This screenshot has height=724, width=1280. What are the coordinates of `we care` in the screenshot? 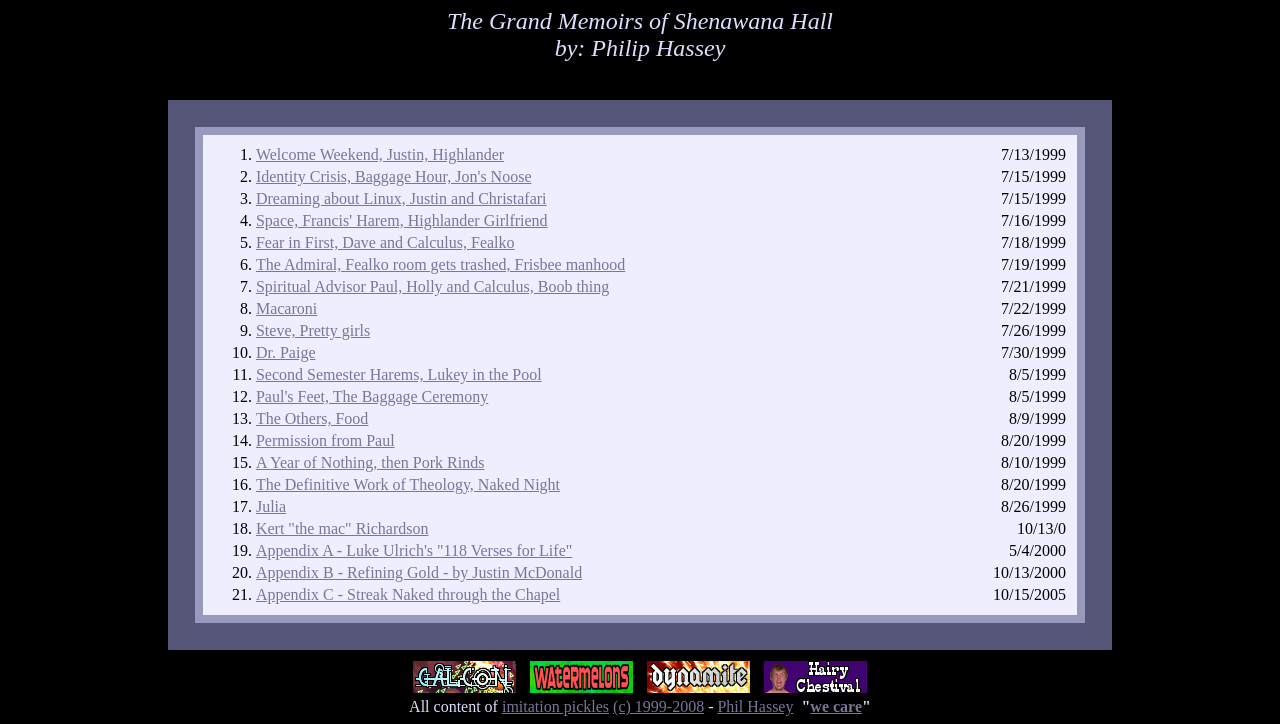 It's located at (836, 706).